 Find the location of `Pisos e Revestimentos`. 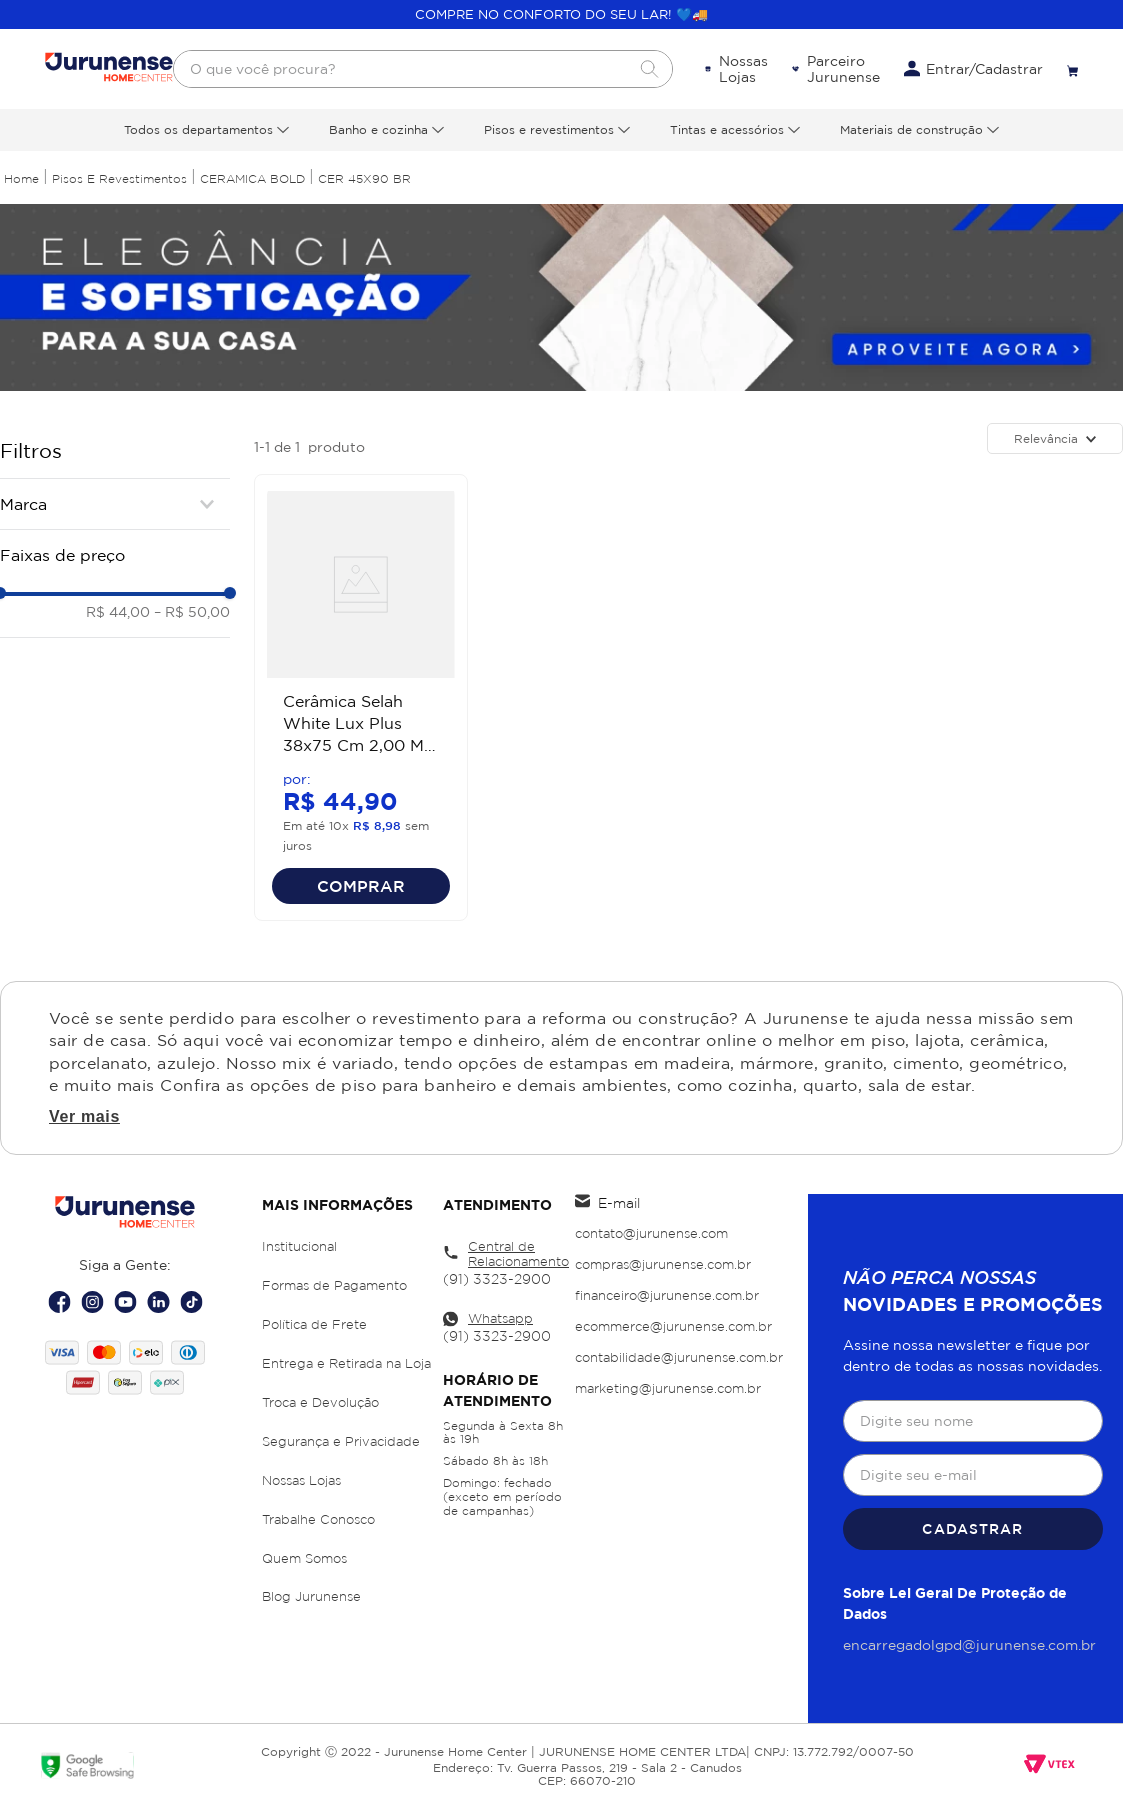

Pisos e Revestimentos is located at coordinates (119, 178).